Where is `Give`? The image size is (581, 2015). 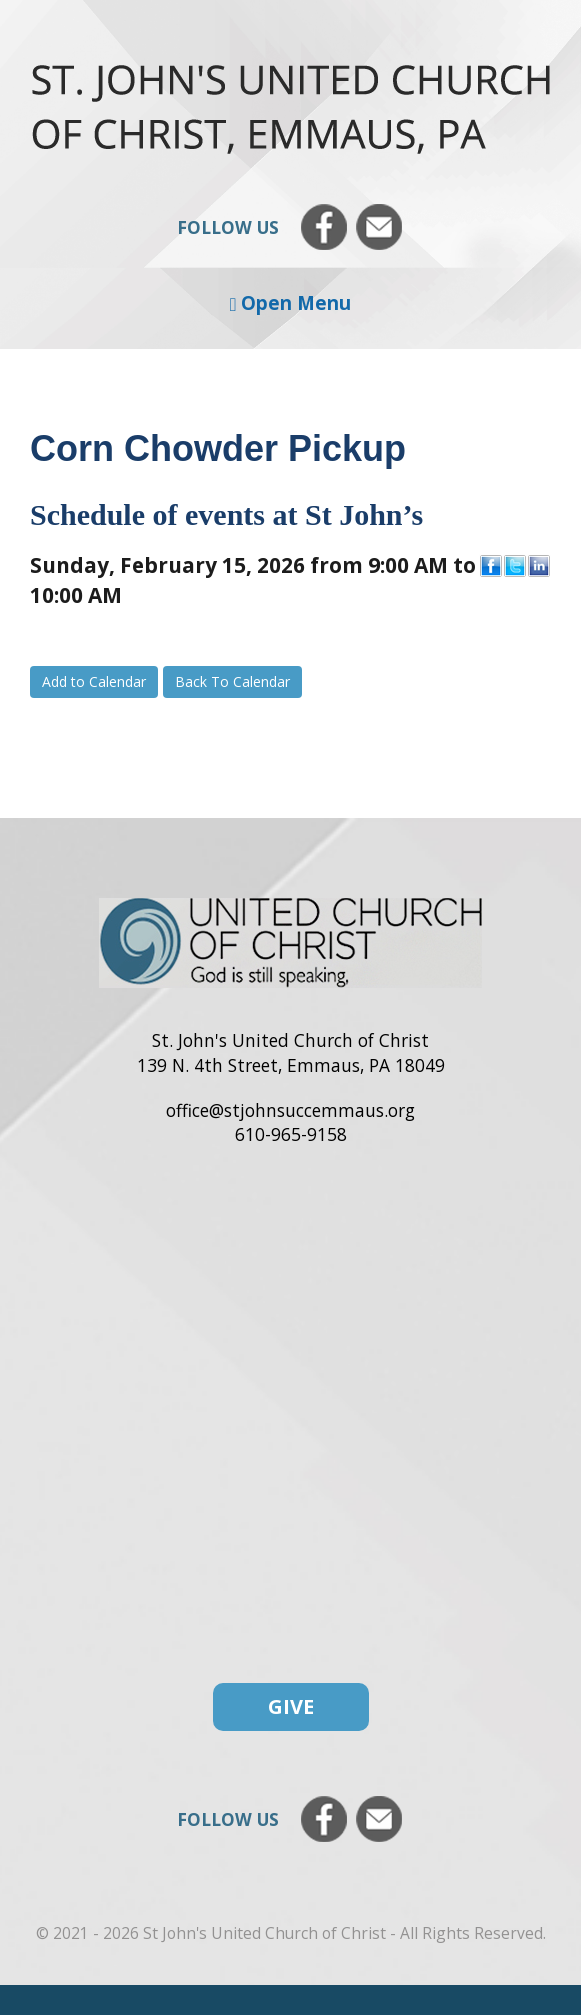
Give is located at coordinates (291, 1706).